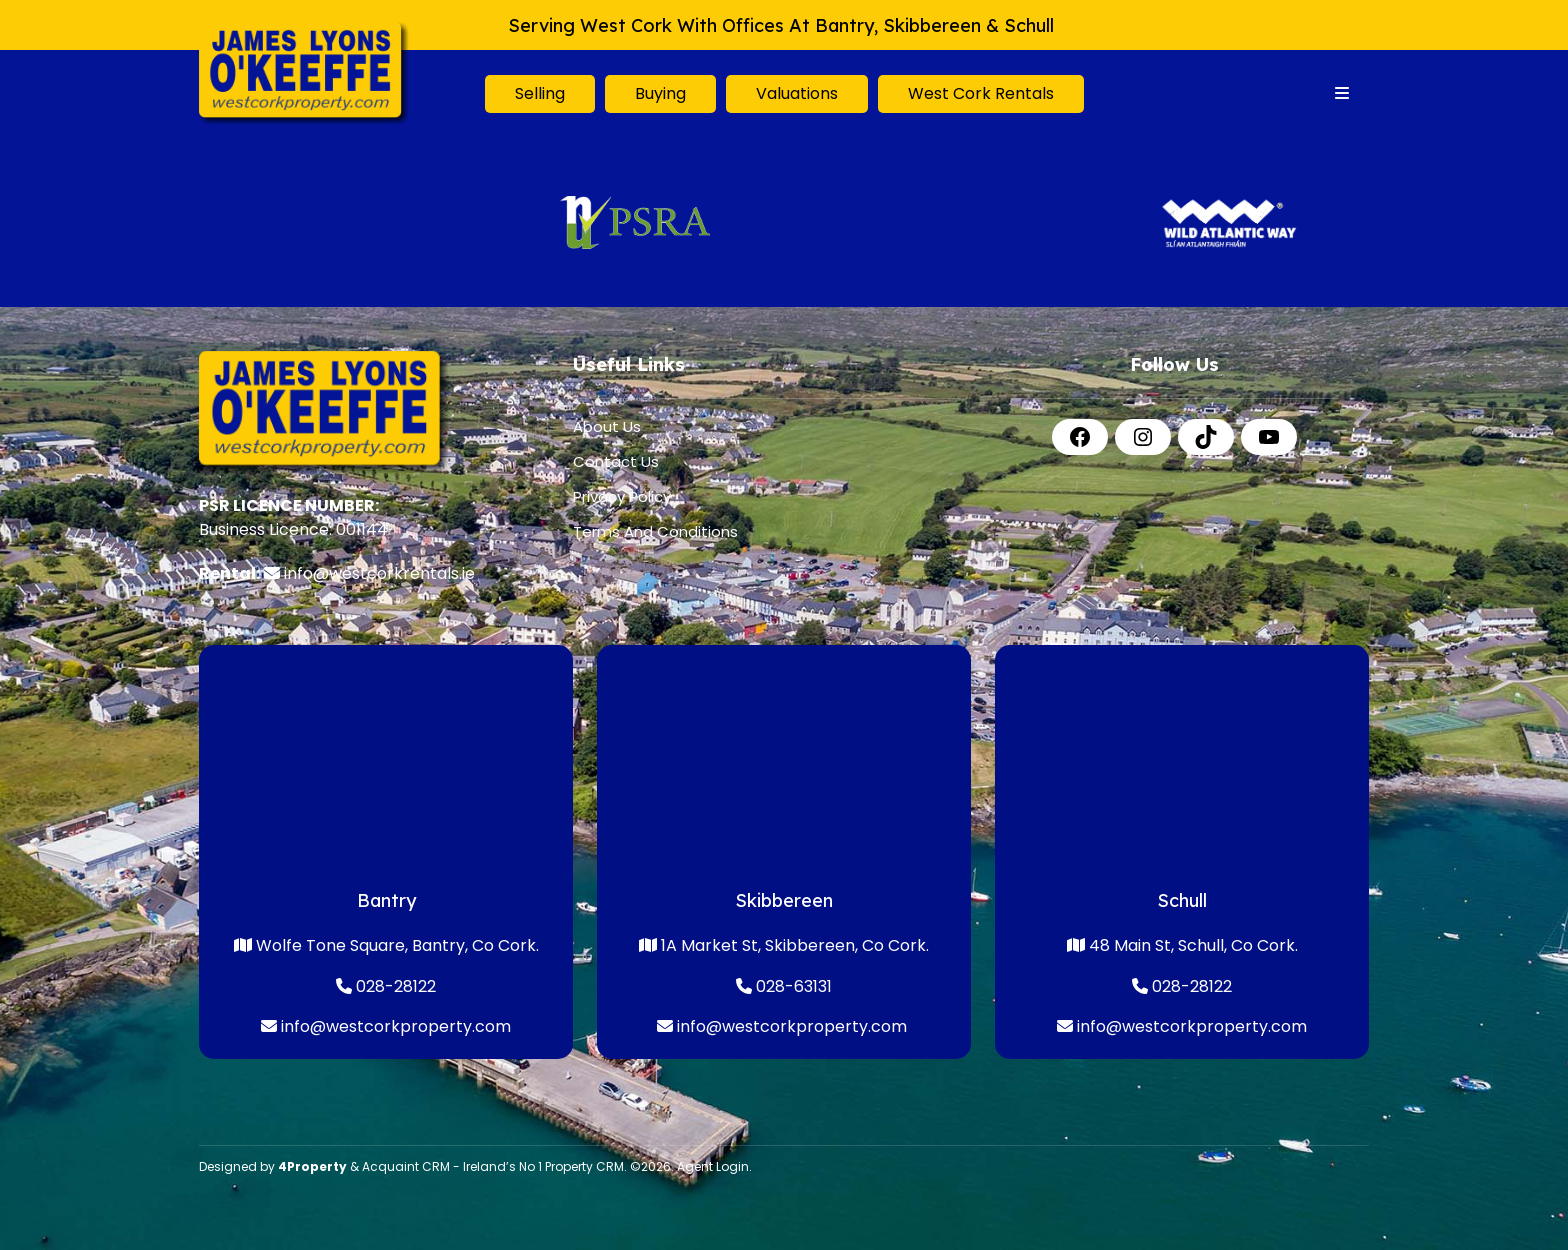 This screenshot has height=1250, width=1568. I want to click on 028-28122, so click(394, 986).